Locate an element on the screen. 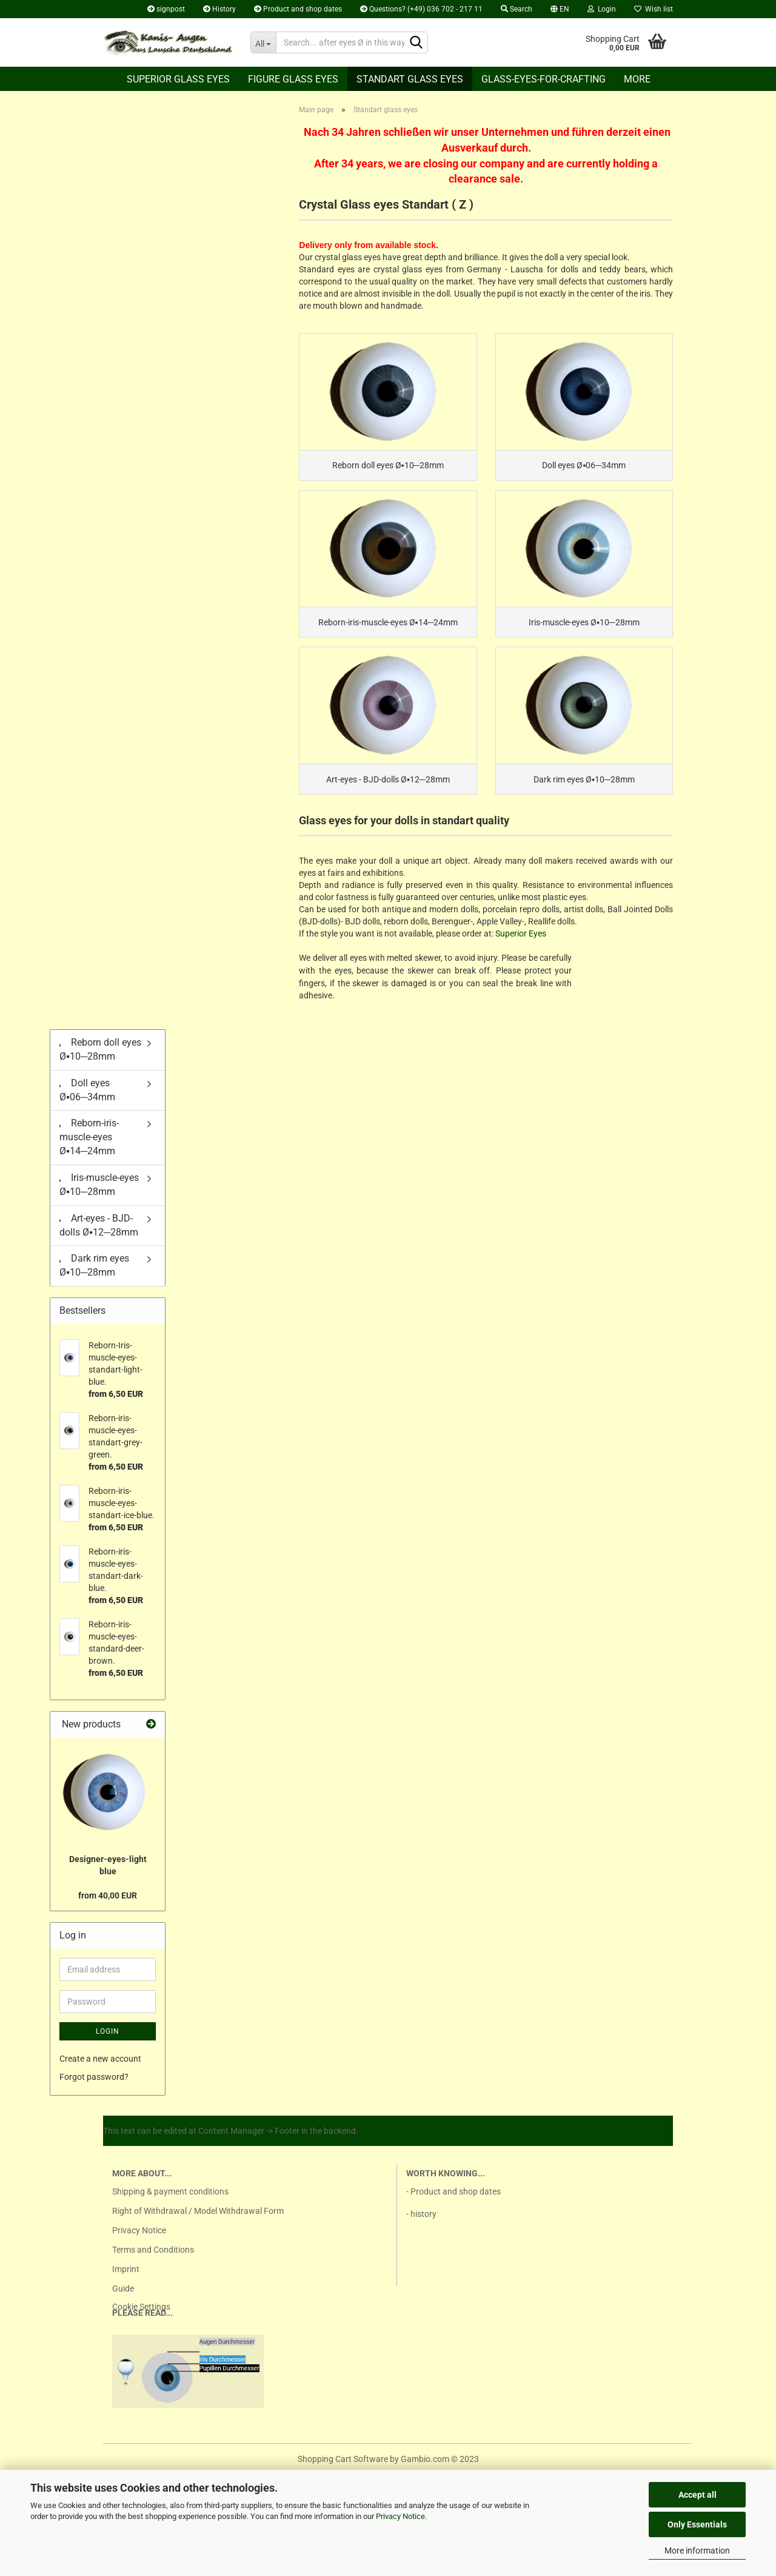  signpost is located at coordinates (166, 9).